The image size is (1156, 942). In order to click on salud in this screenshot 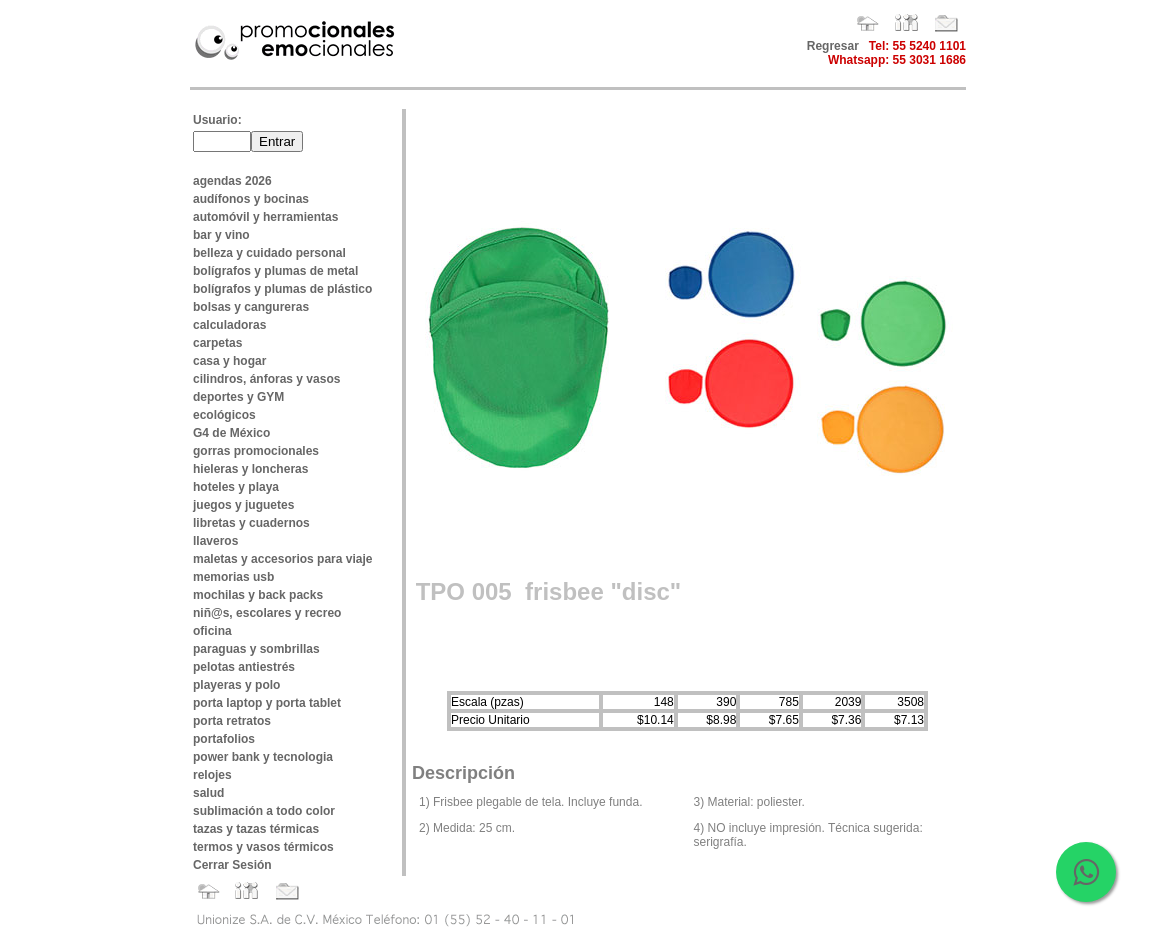, I will do `click(208, 793)`.